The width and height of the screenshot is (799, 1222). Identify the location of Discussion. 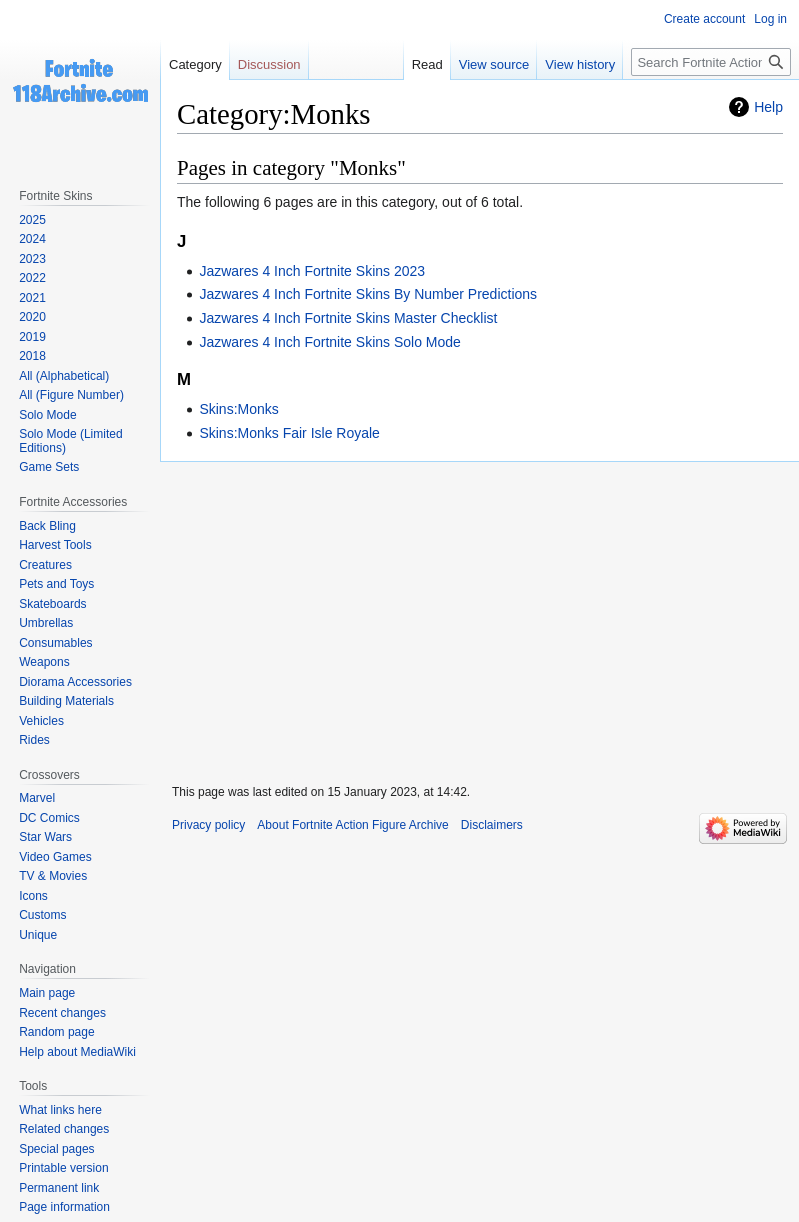
(269, 64).